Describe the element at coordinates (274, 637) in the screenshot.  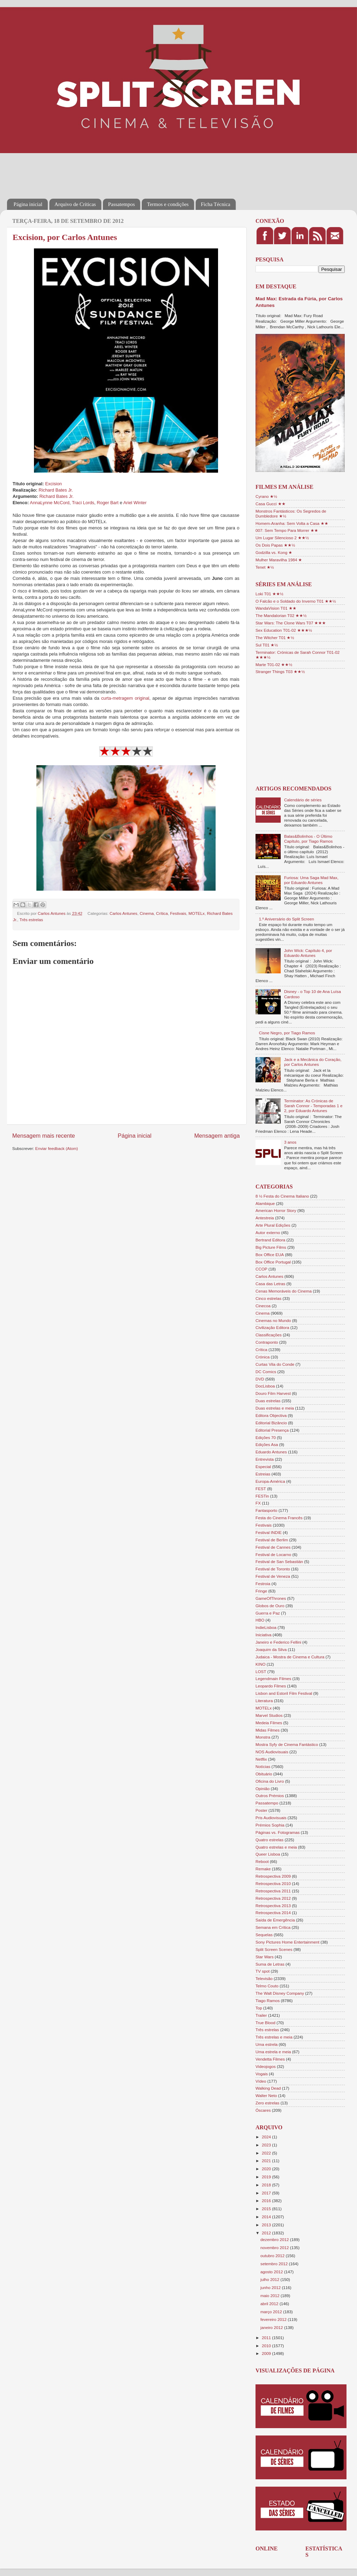
I see `The Witcher T01 ★½` at that location.